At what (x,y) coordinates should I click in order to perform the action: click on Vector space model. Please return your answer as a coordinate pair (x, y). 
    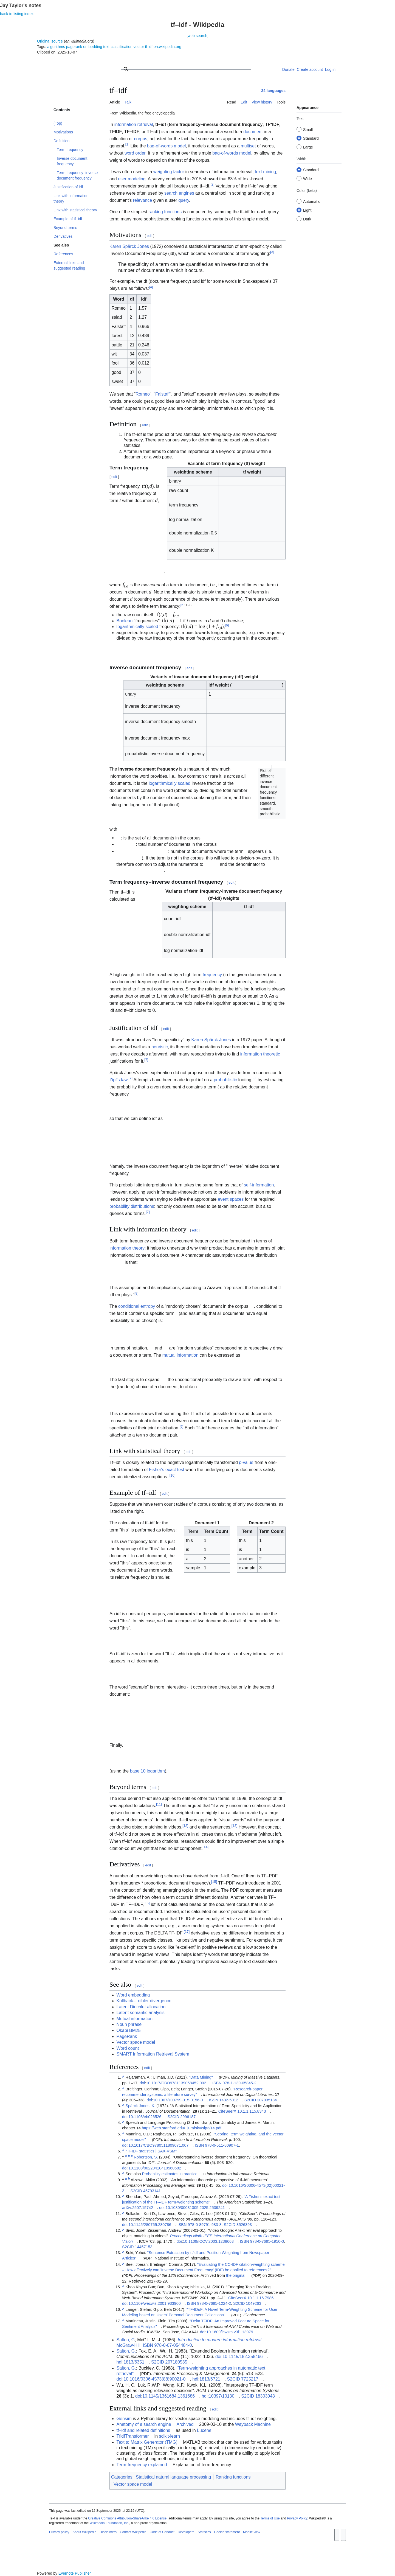
    Looking at the image, I should click on (136, 2042).